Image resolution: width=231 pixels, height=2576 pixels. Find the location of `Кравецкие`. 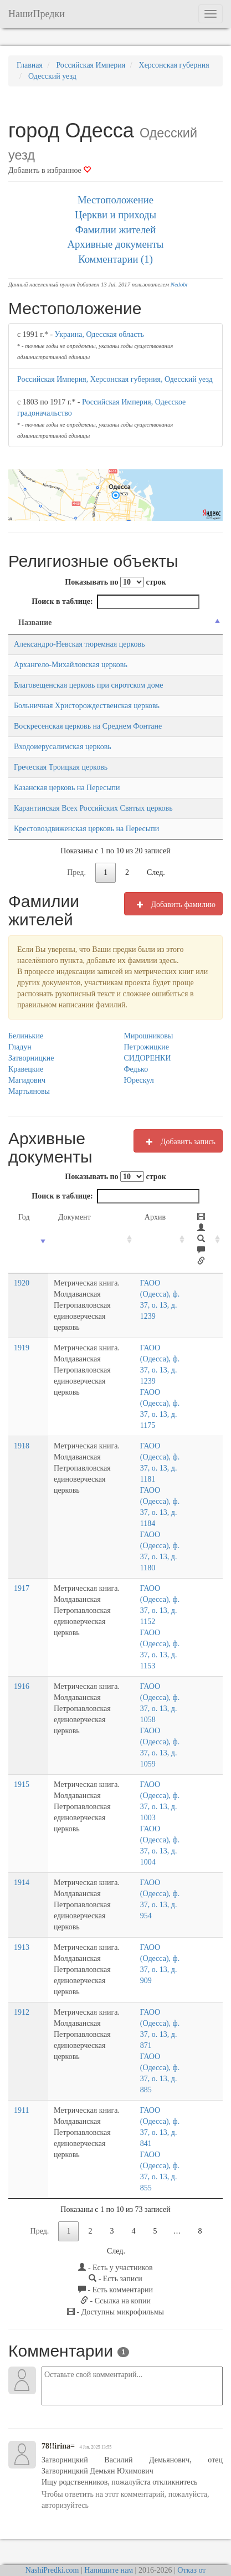

Кравецкие is located at coordinates (25, 1069).